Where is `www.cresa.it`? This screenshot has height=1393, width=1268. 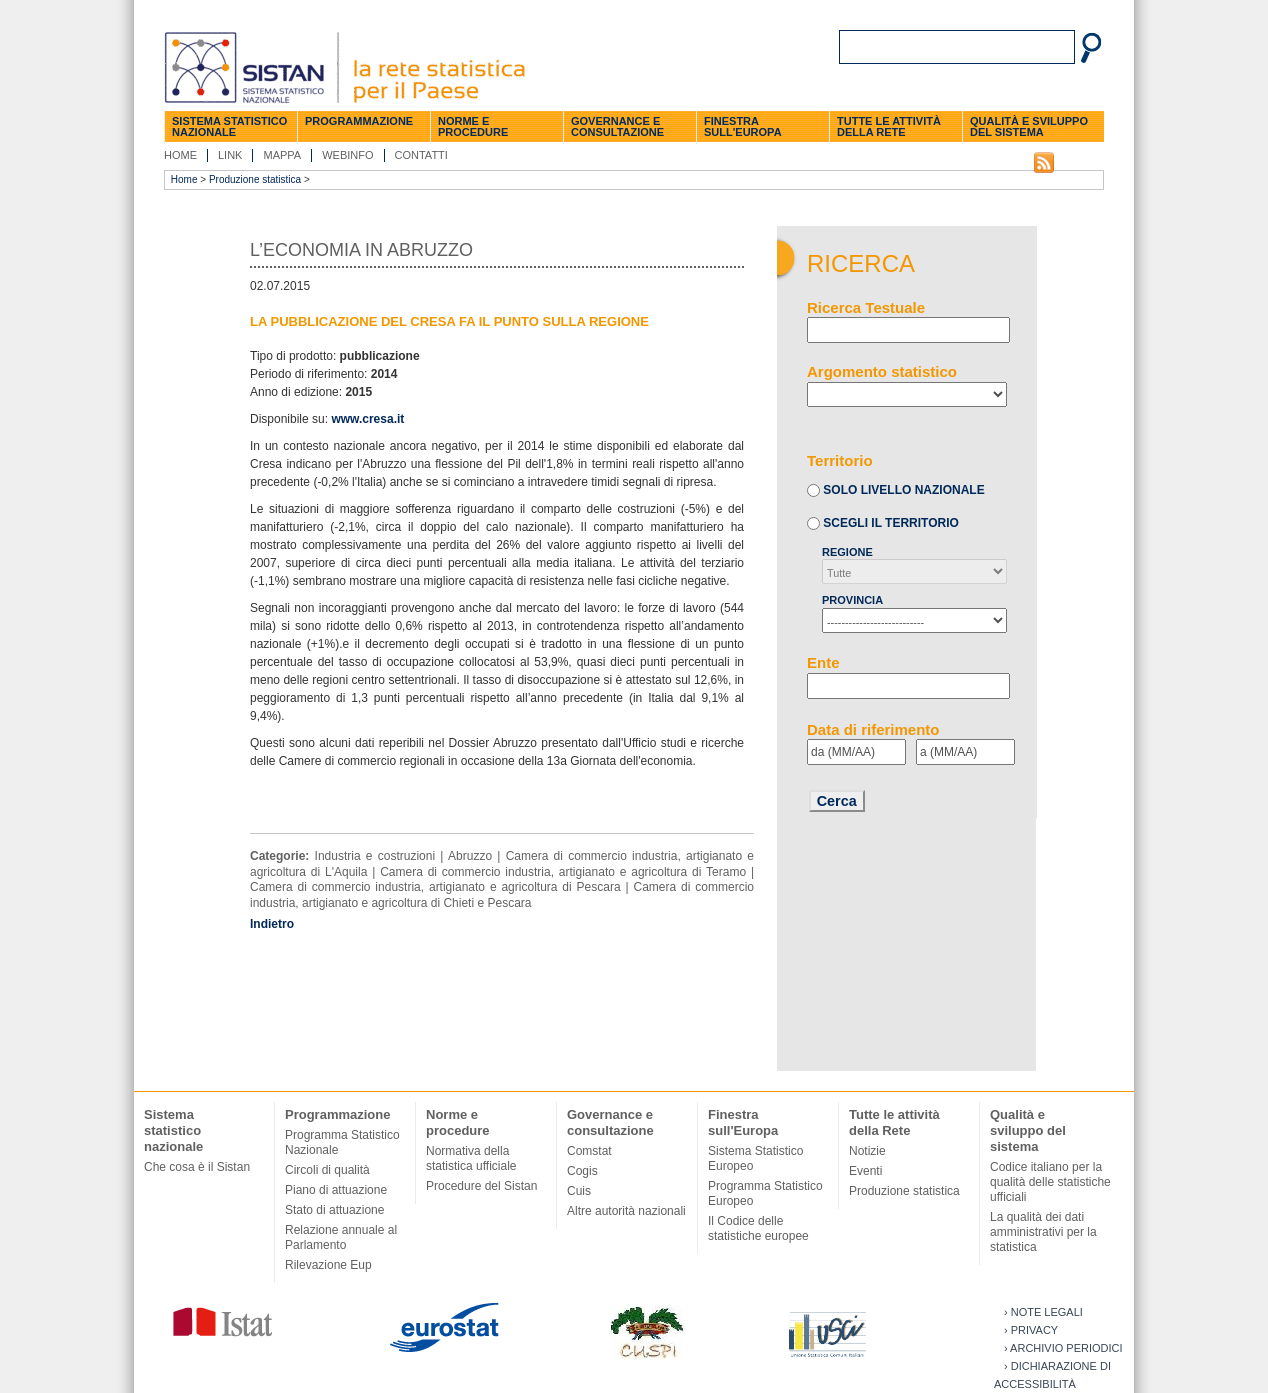 www.cresa.it is located at coordinates (367, 419).